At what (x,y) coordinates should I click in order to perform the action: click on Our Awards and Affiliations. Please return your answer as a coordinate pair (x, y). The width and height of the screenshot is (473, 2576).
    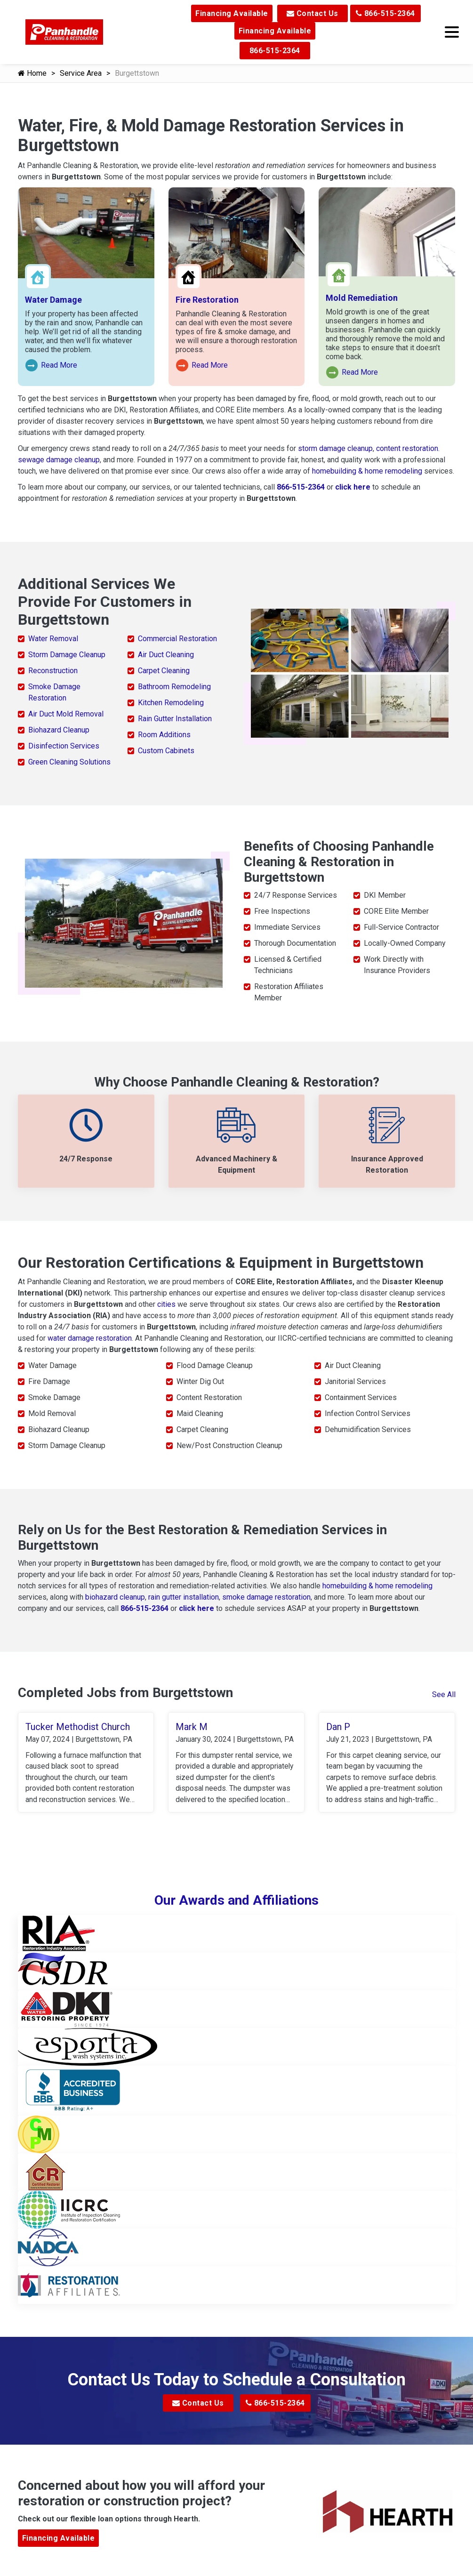
    Looking at the image, I should click on (236, 1901).